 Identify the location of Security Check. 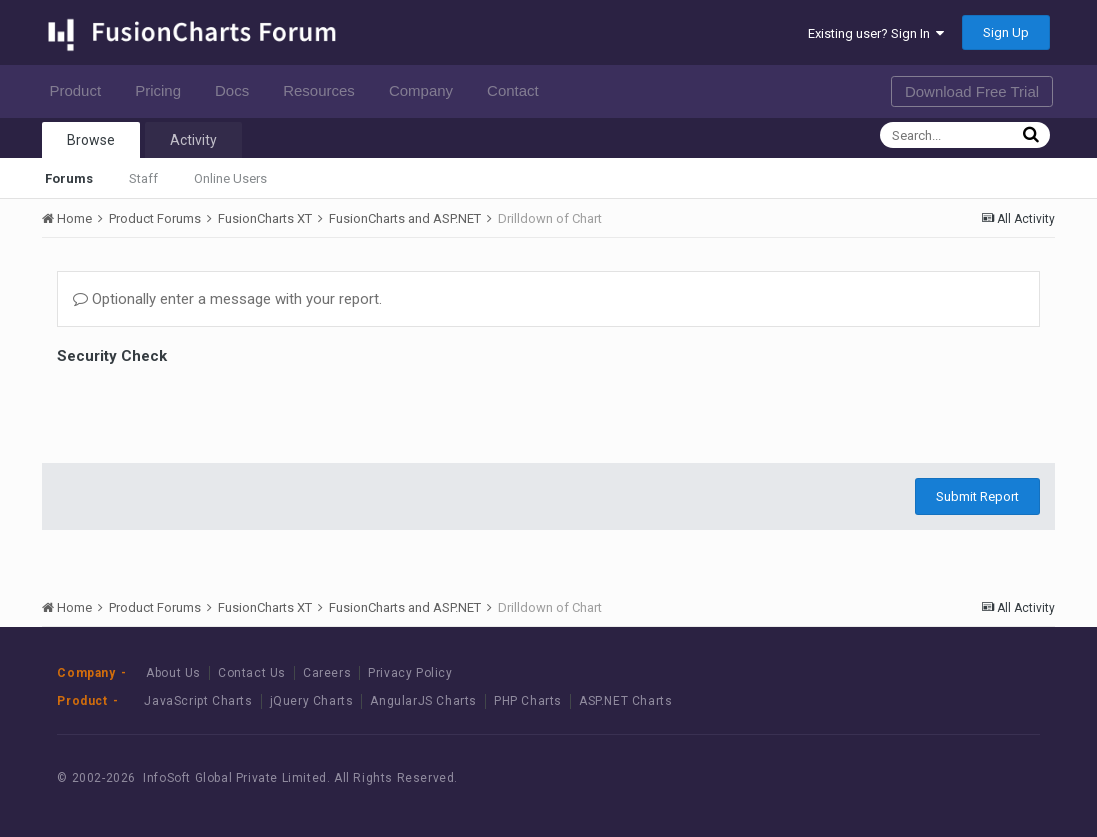
(112, 356).